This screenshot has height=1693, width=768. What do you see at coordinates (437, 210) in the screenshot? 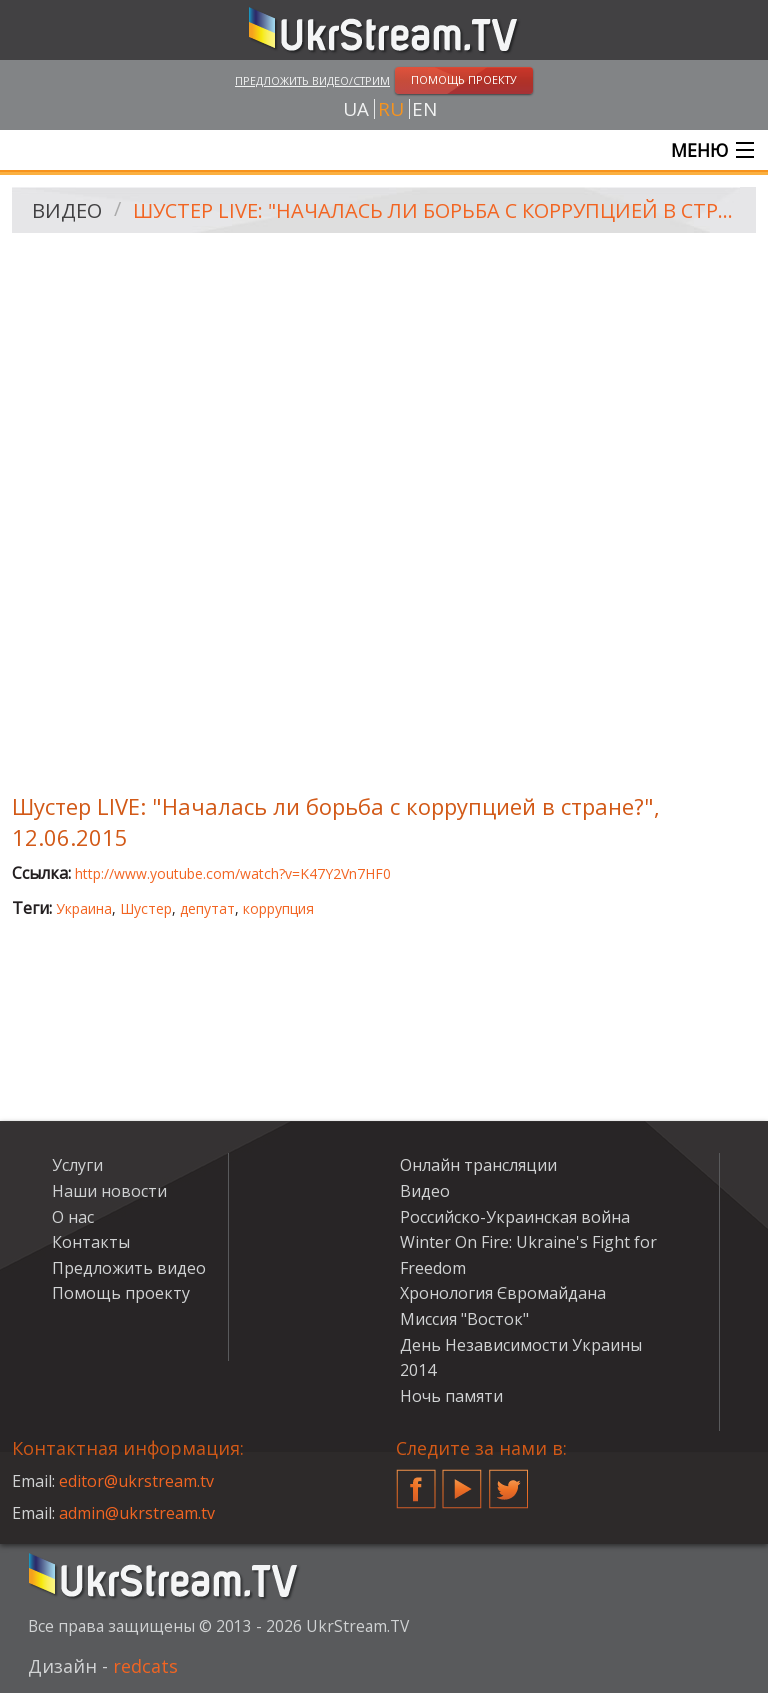
I see `Шустер LIVE: "Началась ли борьба с коррупцией в стране?", 12.06.2015` at bounding box center [437, 210].